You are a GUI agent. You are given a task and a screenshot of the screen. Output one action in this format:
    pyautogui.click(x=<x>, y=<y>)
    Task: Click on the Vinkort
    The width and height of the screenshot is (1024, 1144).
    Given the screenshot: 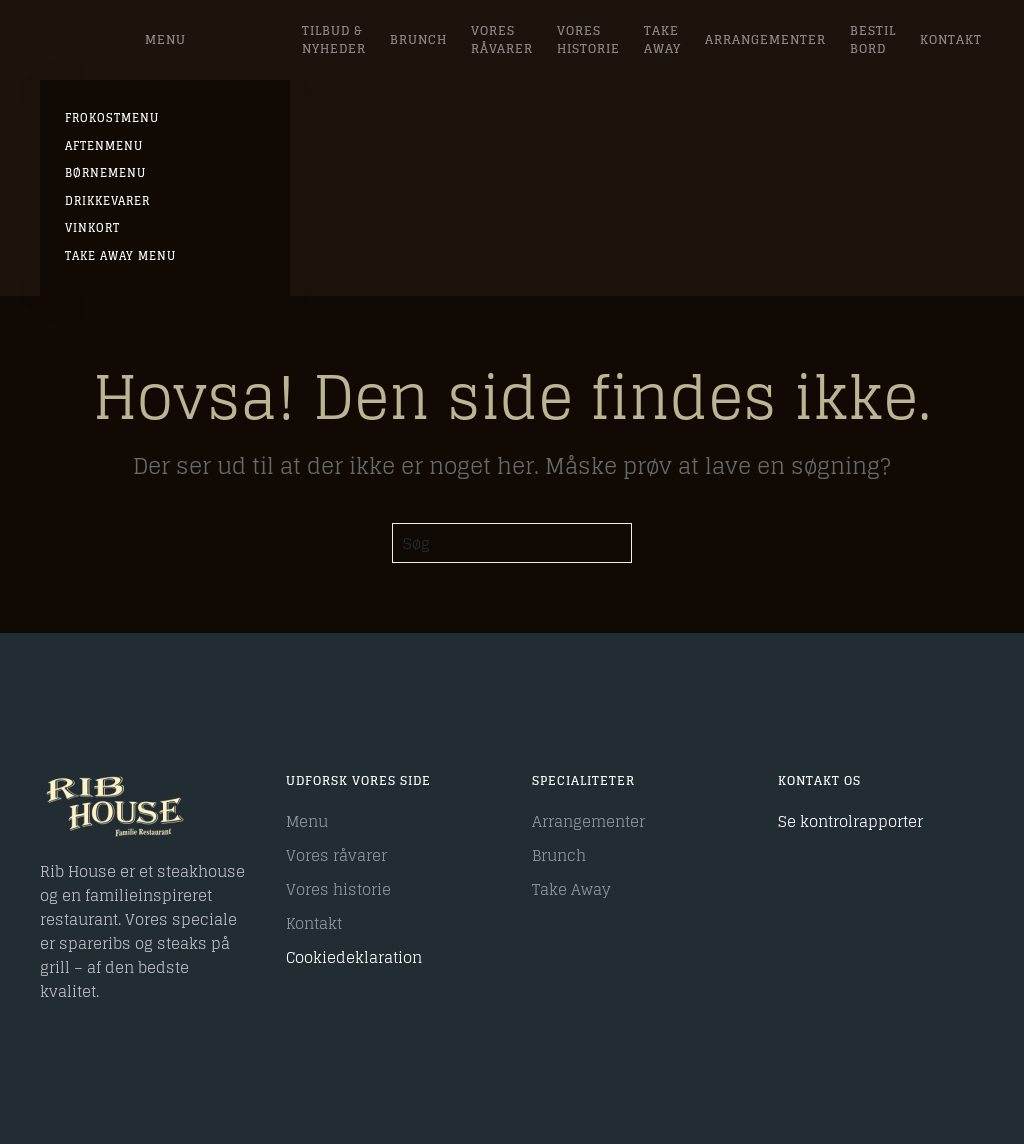 What is the action you would take?
    pyautogui.click(x=92, y=228)
    